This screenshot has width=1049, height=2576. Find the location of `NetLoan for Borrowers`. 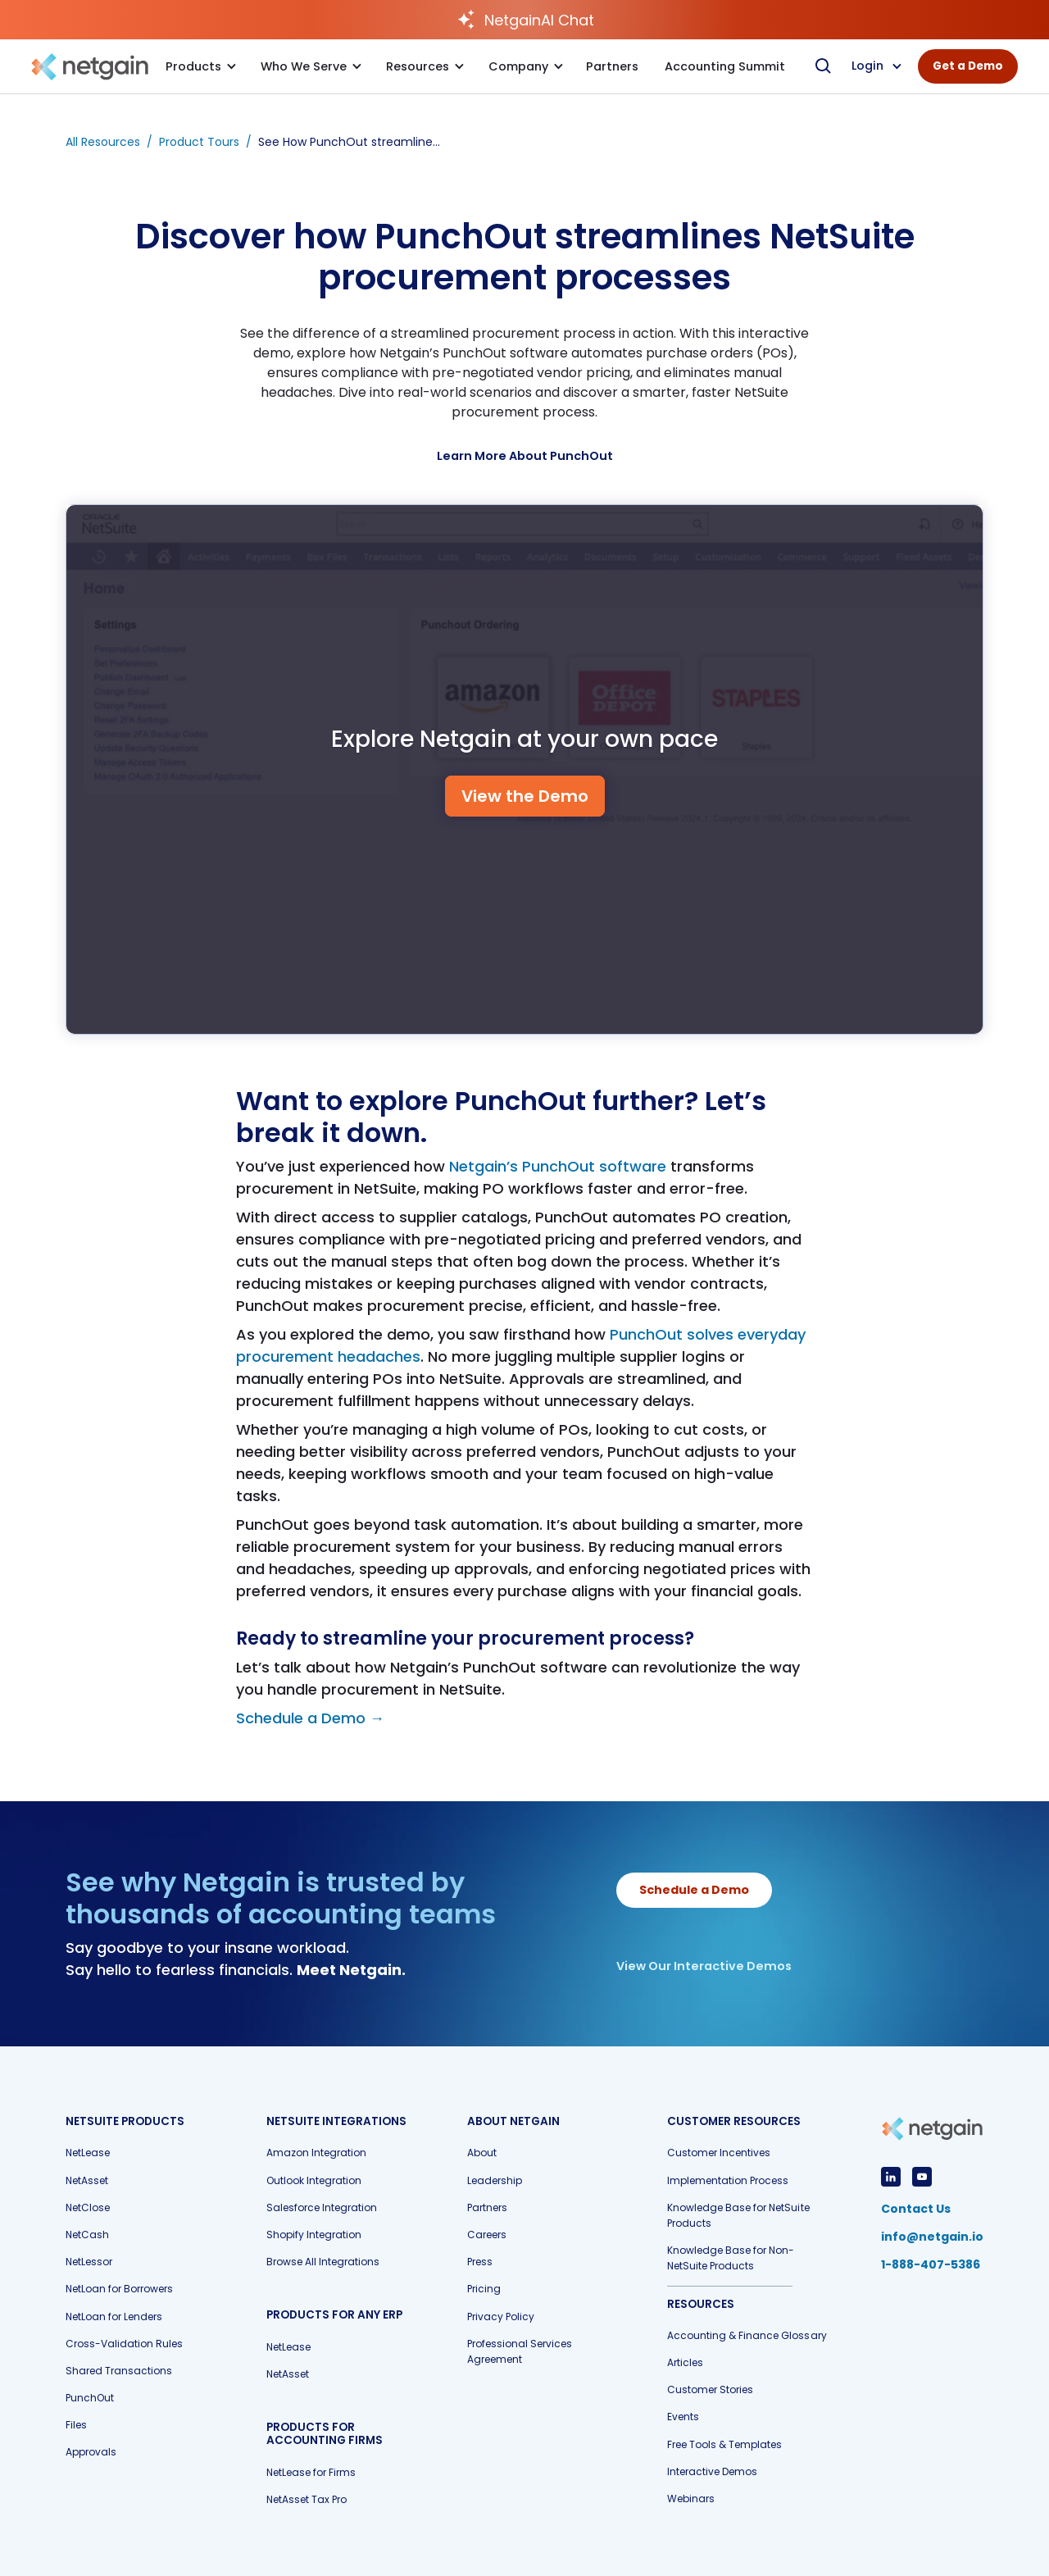

NetLoan for Borrowers is located at coordinates (119, 2289).